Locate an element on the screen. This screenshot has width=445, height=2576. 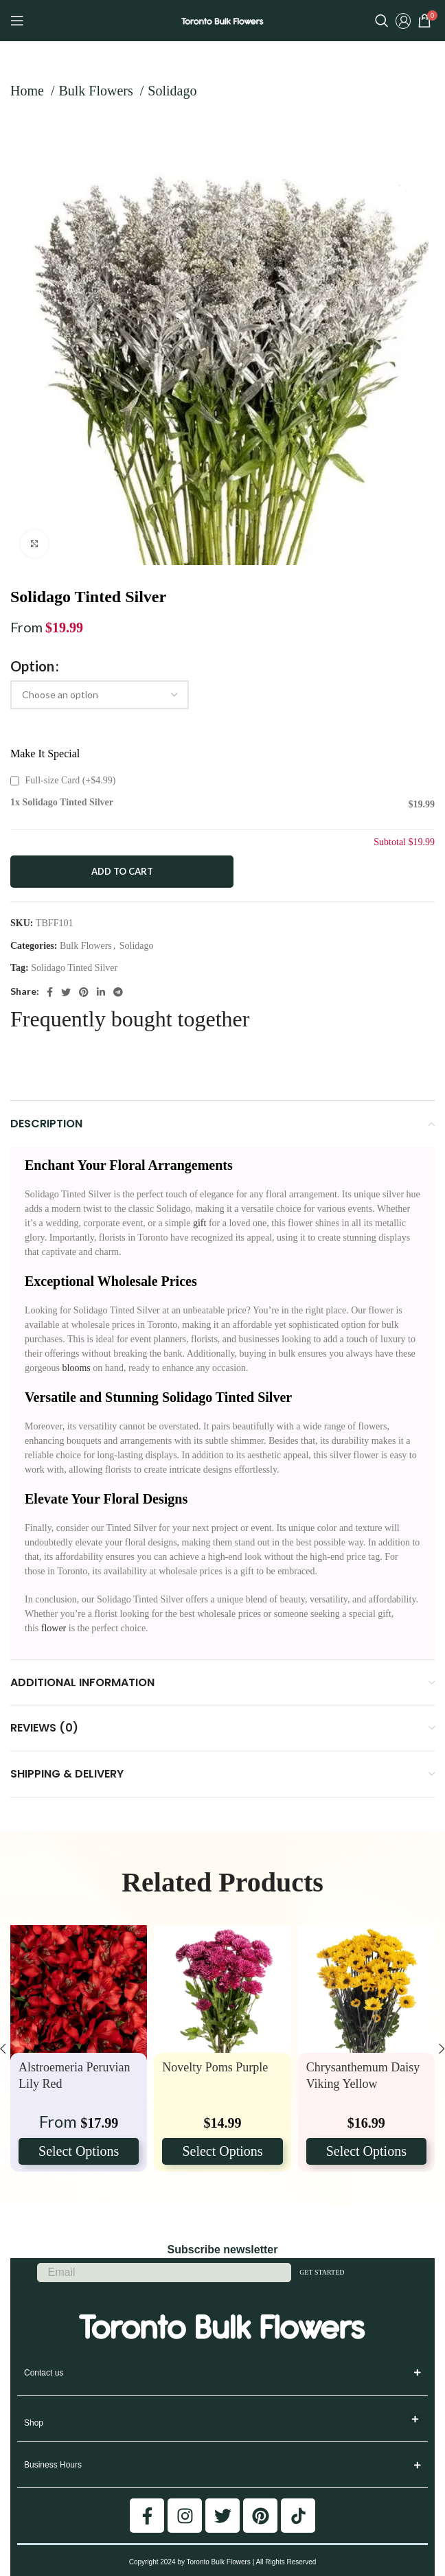
Solidago is located at coordinates (172, 90).